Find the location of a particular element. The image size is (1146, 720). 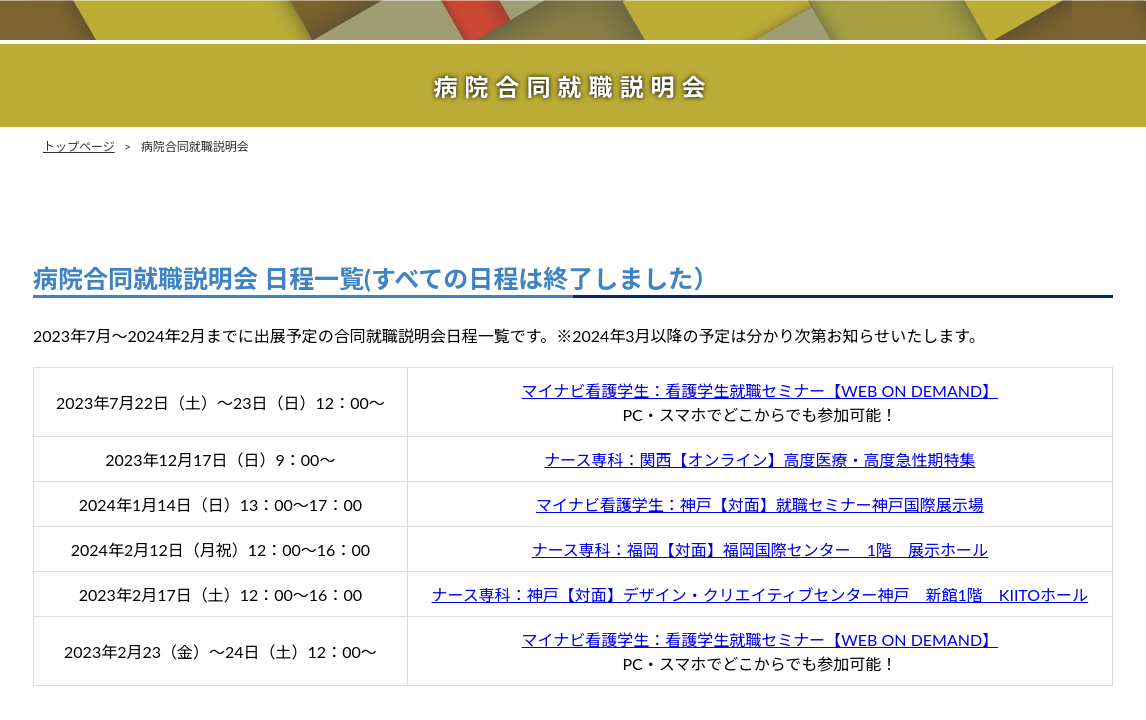

マイナビ看護学生：神戸【対面】就職セミナー神戸国際展示場 is located at coordinates (760, 504).